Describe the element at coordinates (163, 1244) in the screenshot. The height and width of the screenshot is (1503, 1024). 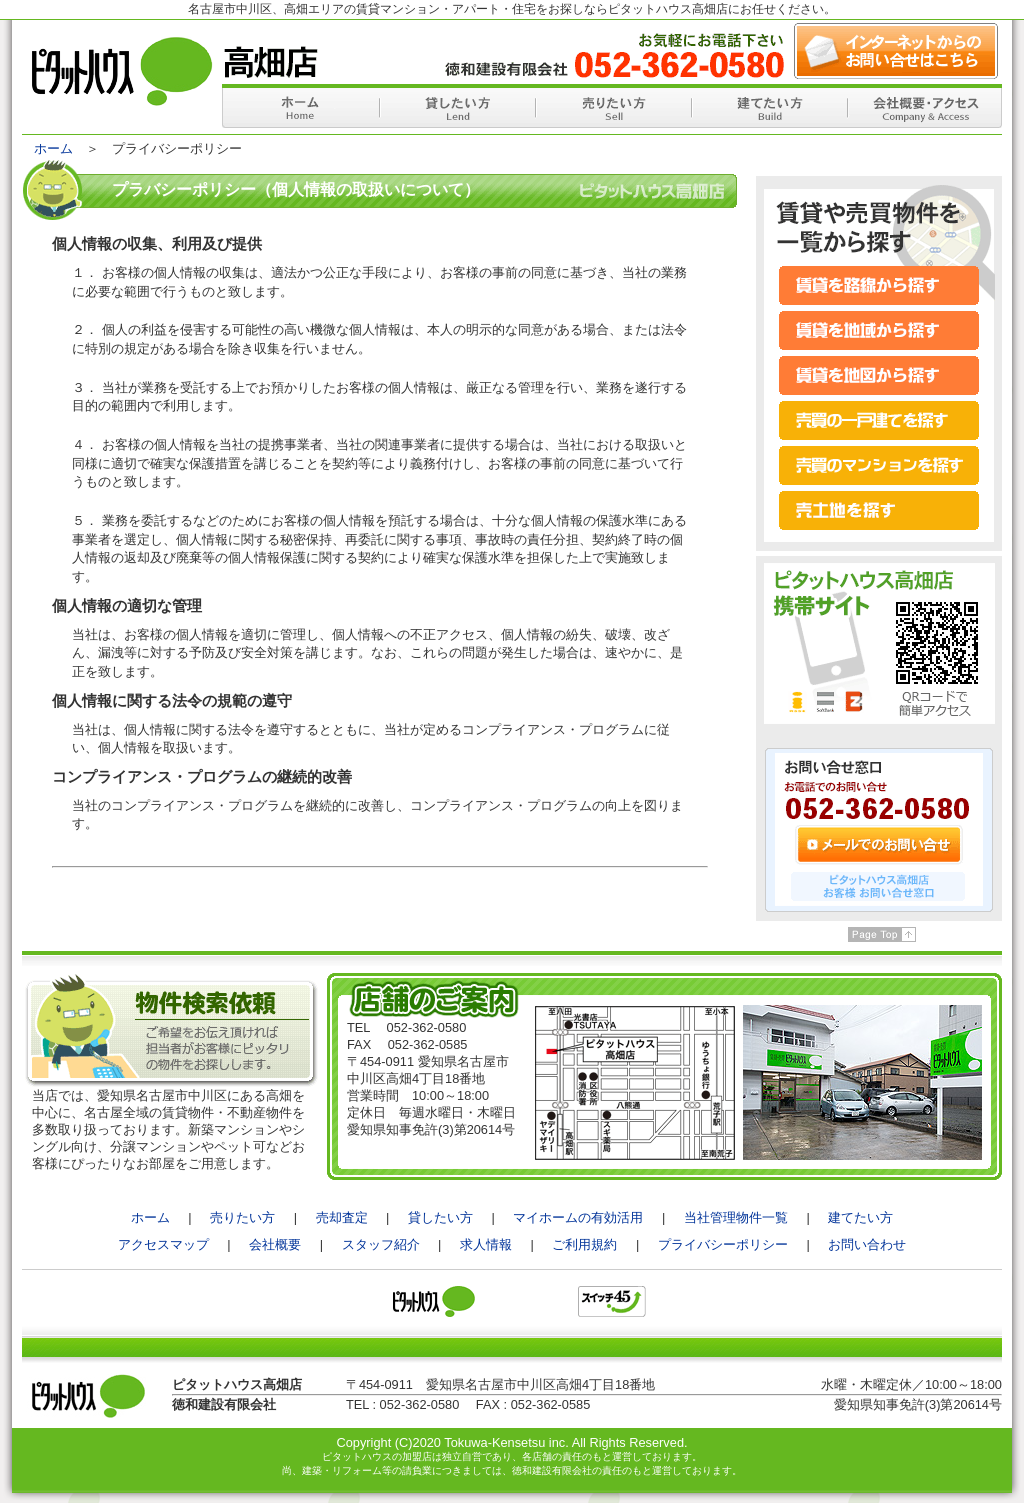
I see `アクセスマップ` at that location.